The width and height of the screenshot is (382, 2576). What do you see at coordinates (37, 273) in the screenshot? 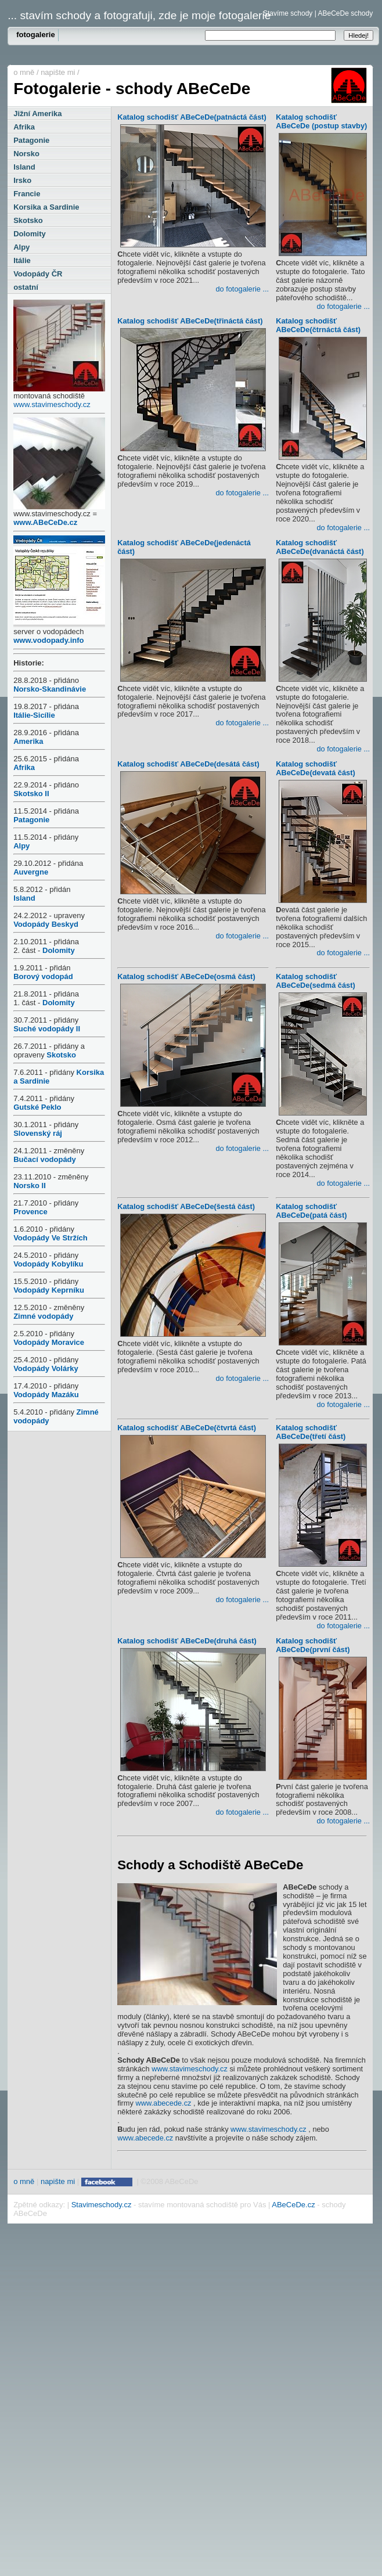
I see `Vodopády ČR` at bounding box center [37, 273].